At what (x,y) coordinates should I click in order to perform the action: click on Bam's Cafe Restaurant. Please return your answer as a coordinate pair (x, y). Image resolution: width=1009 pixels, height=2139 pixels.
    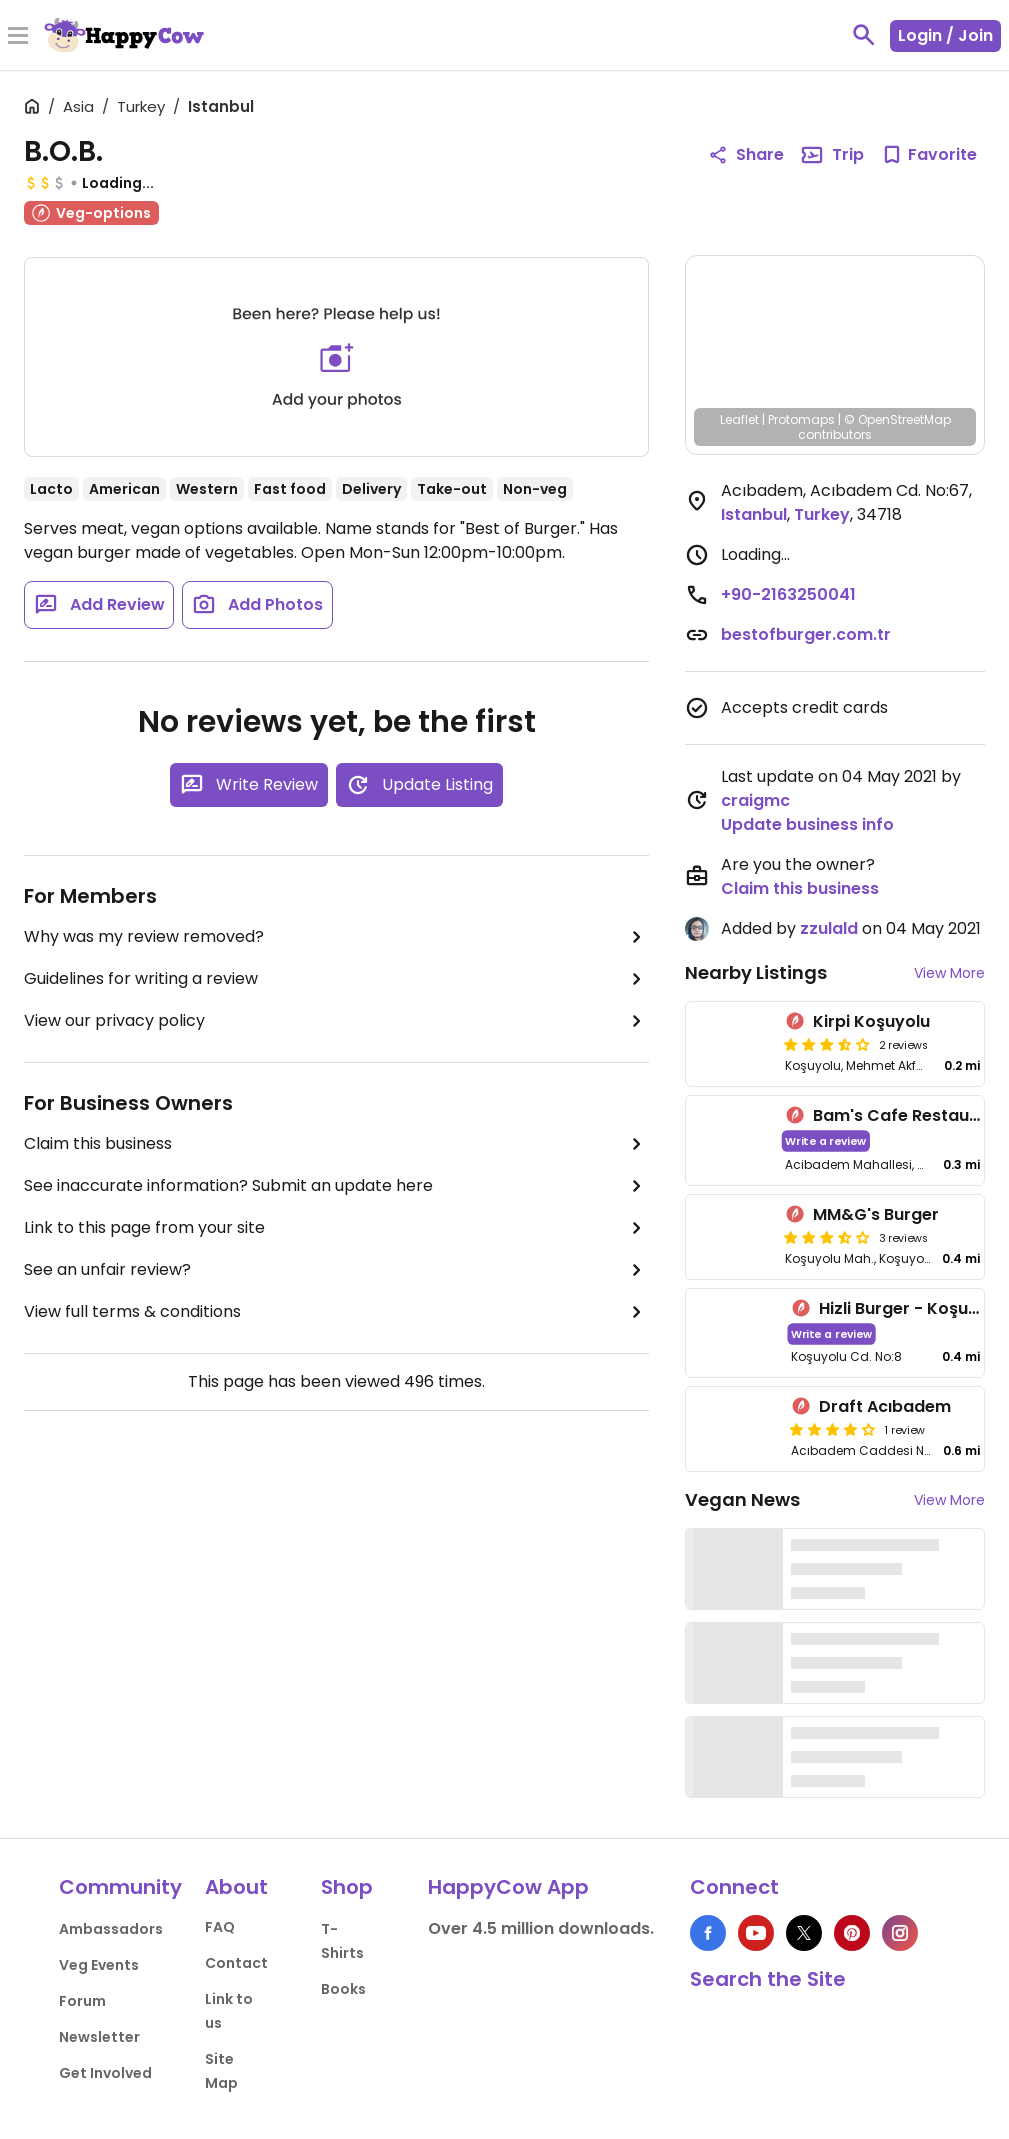
    Looking at the image, I should click on (908, 1115).